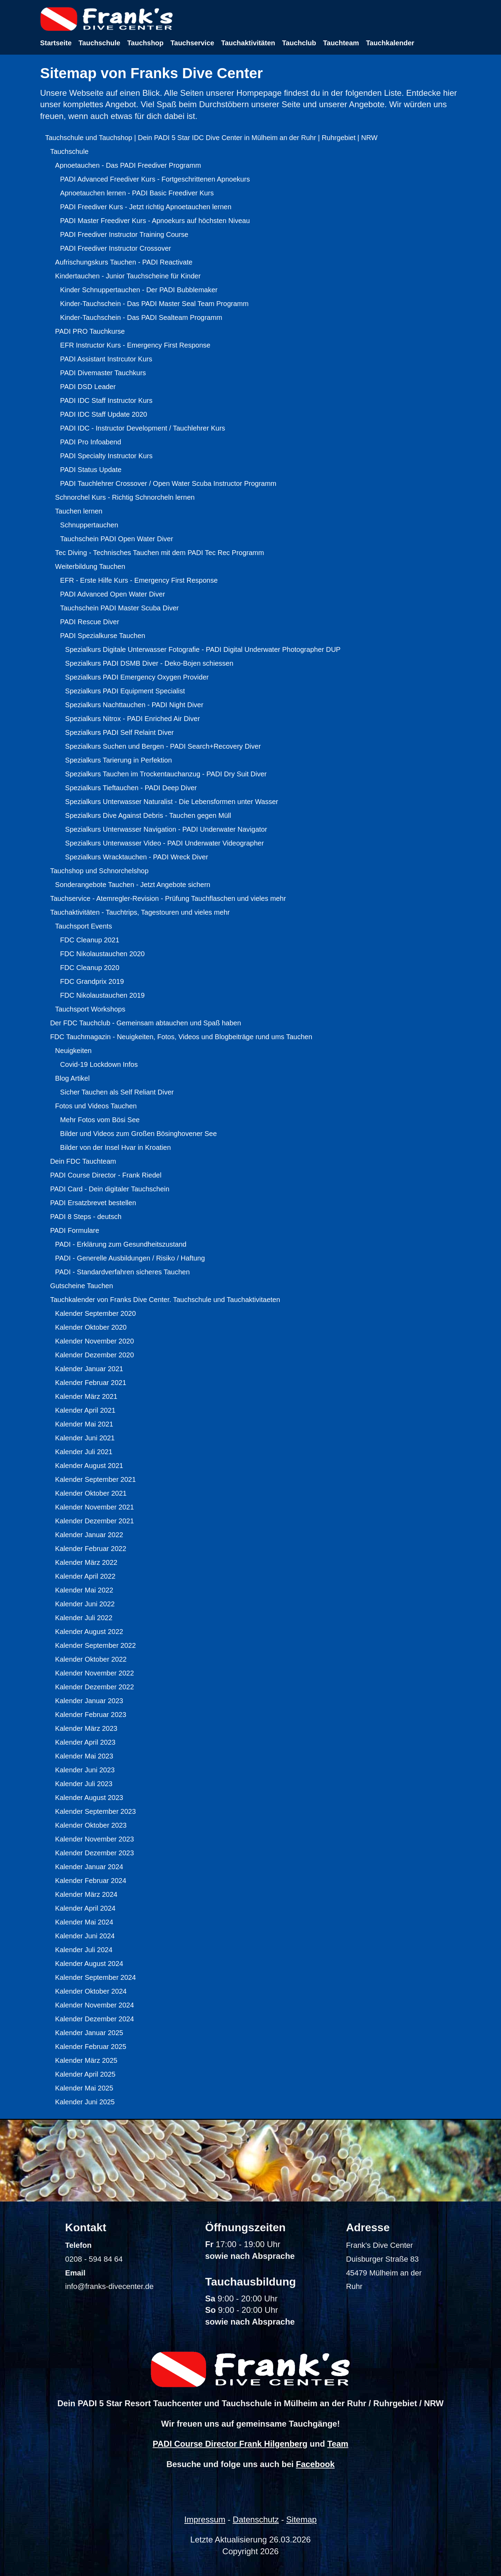  Describe the element at coordinates (94, 1341) in the screenshot. I see `Kalender November 2020` at that location.